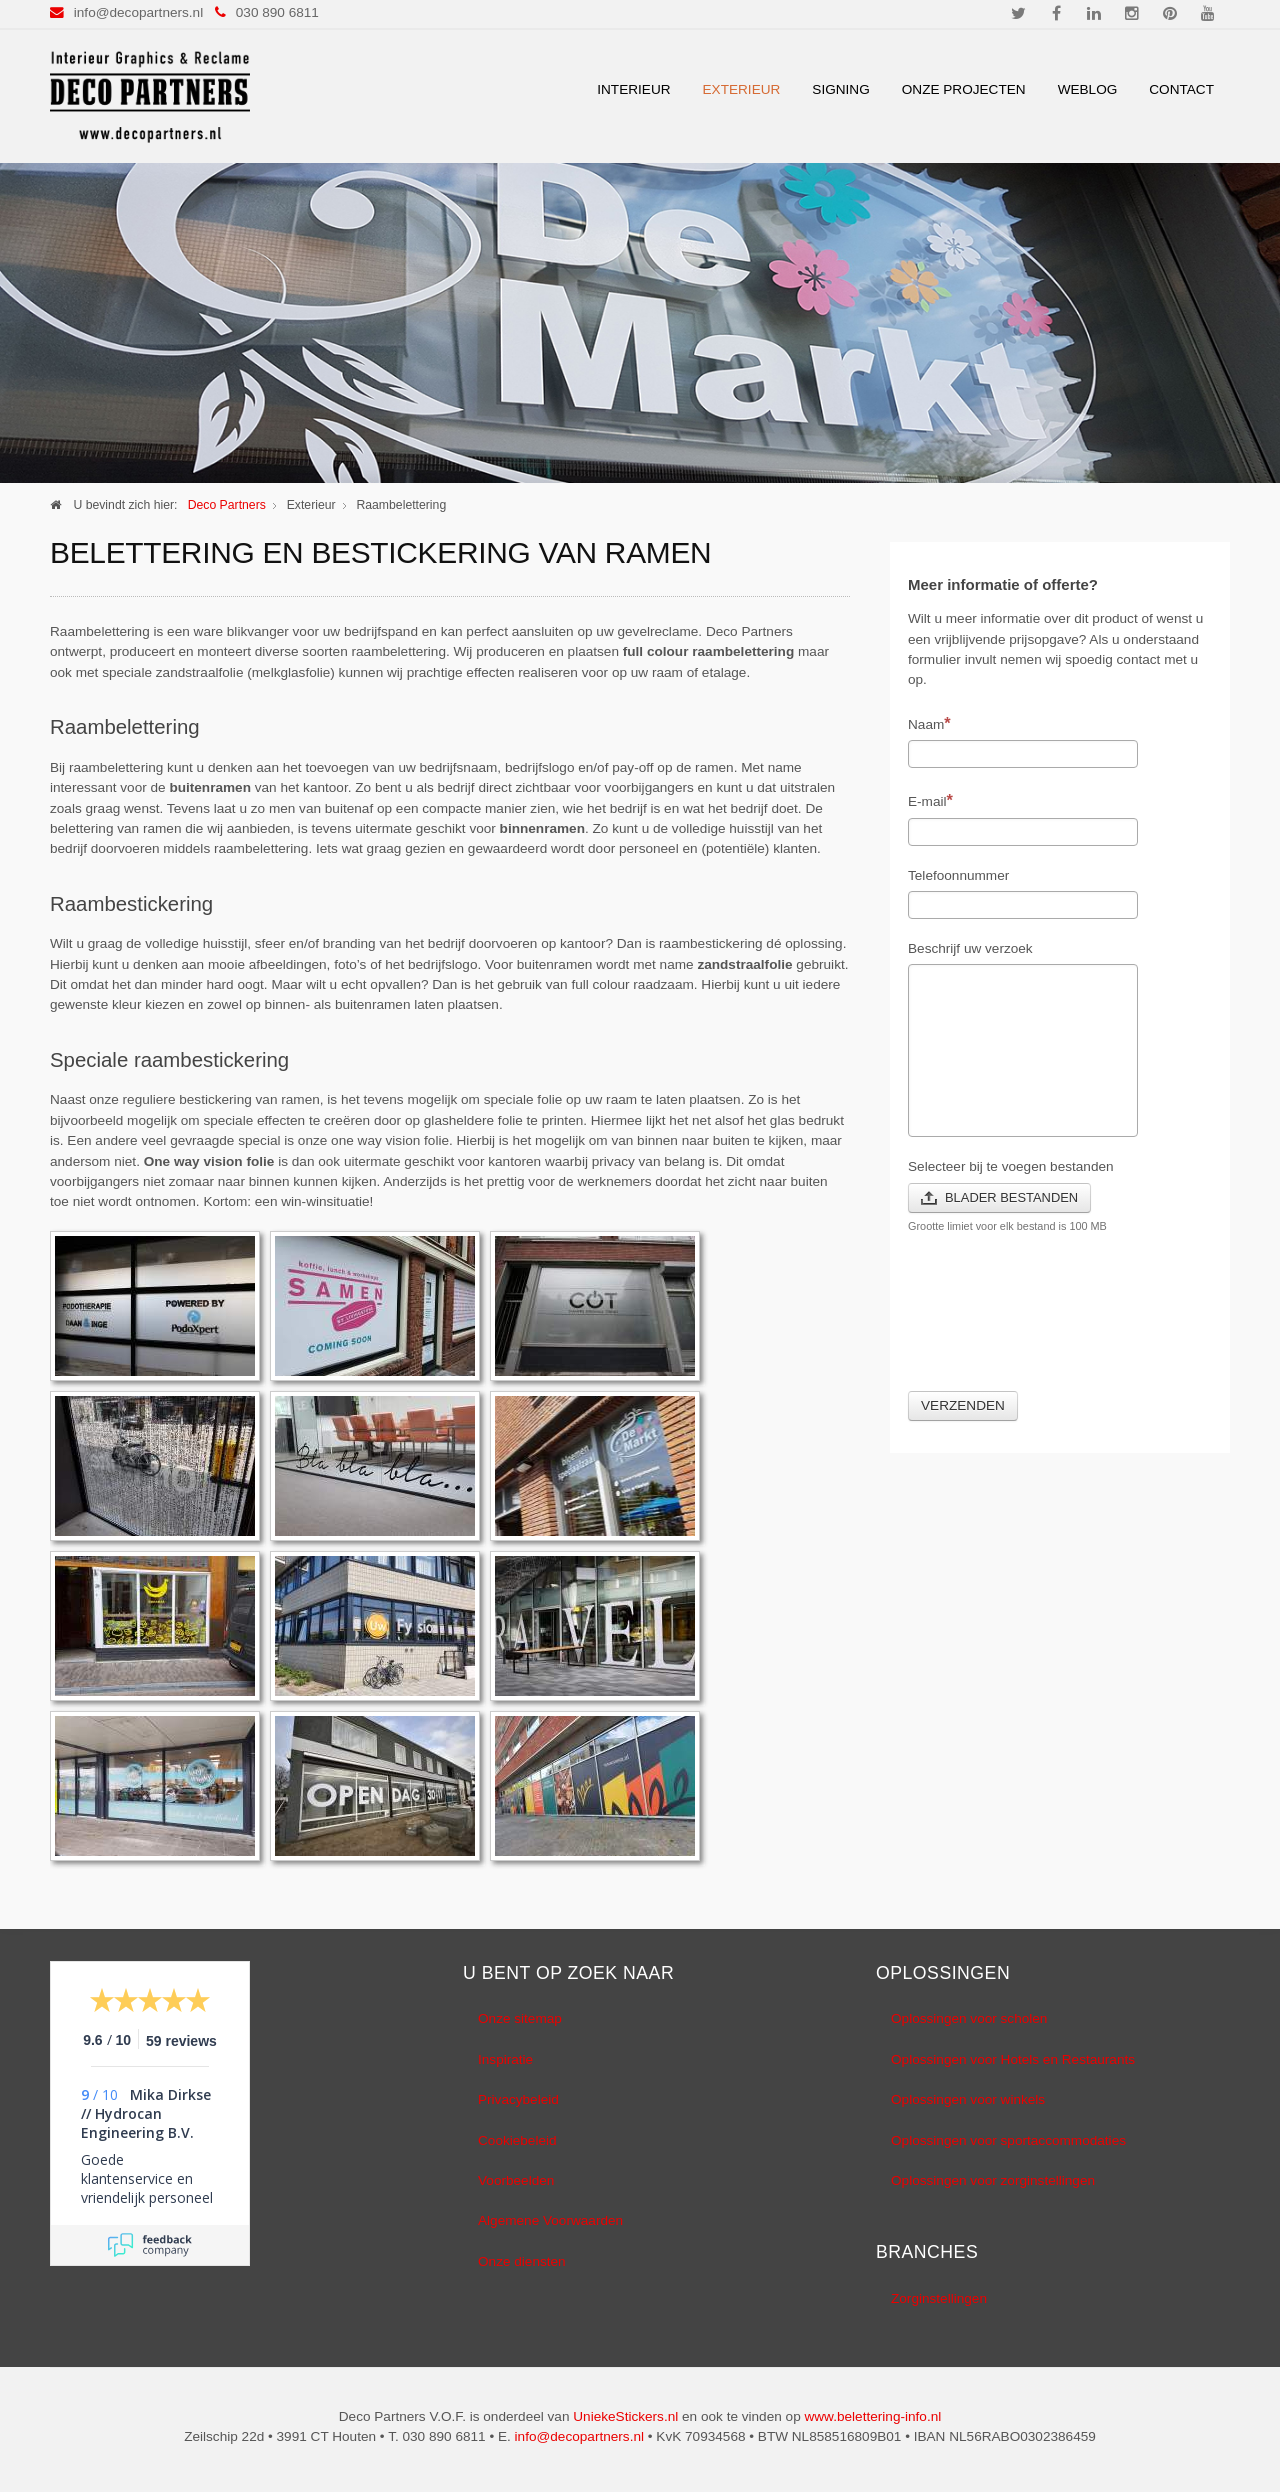  Describe the element at coordinates (518, 2099) in the screenshot. I see `Privacybeleid` at that location.